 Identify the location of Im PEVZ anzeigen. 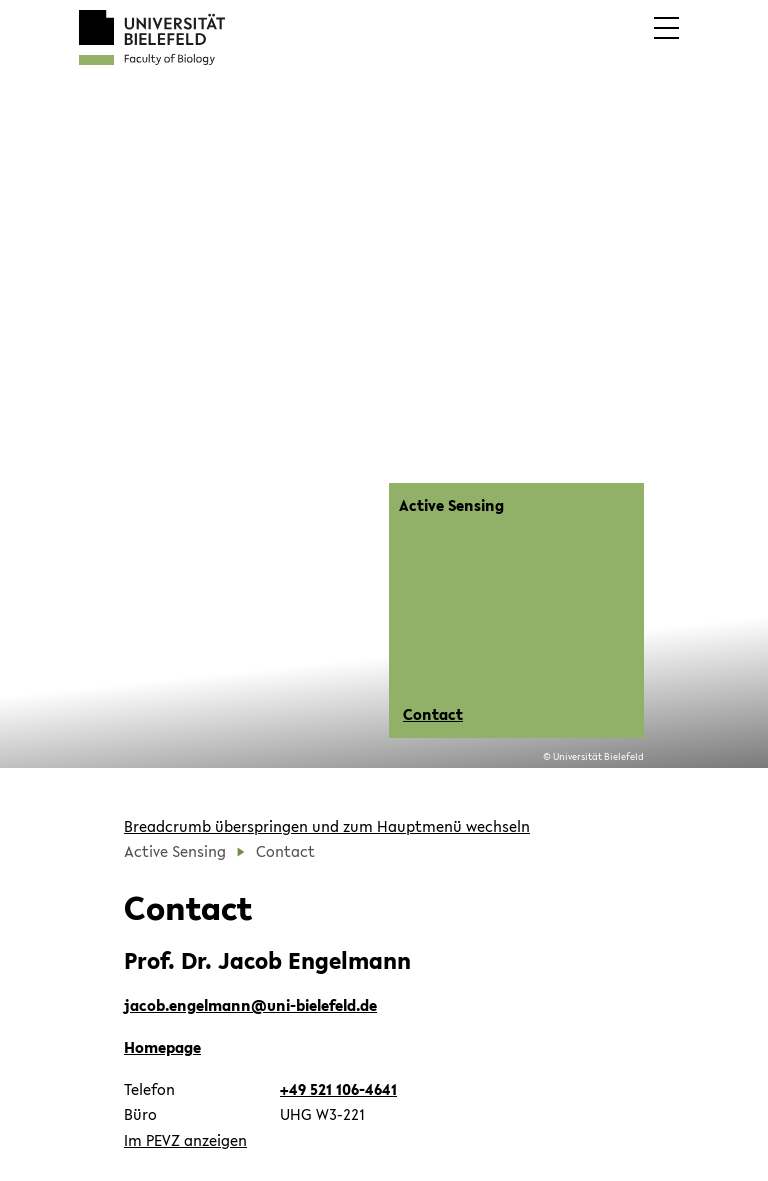
(185, 1140).